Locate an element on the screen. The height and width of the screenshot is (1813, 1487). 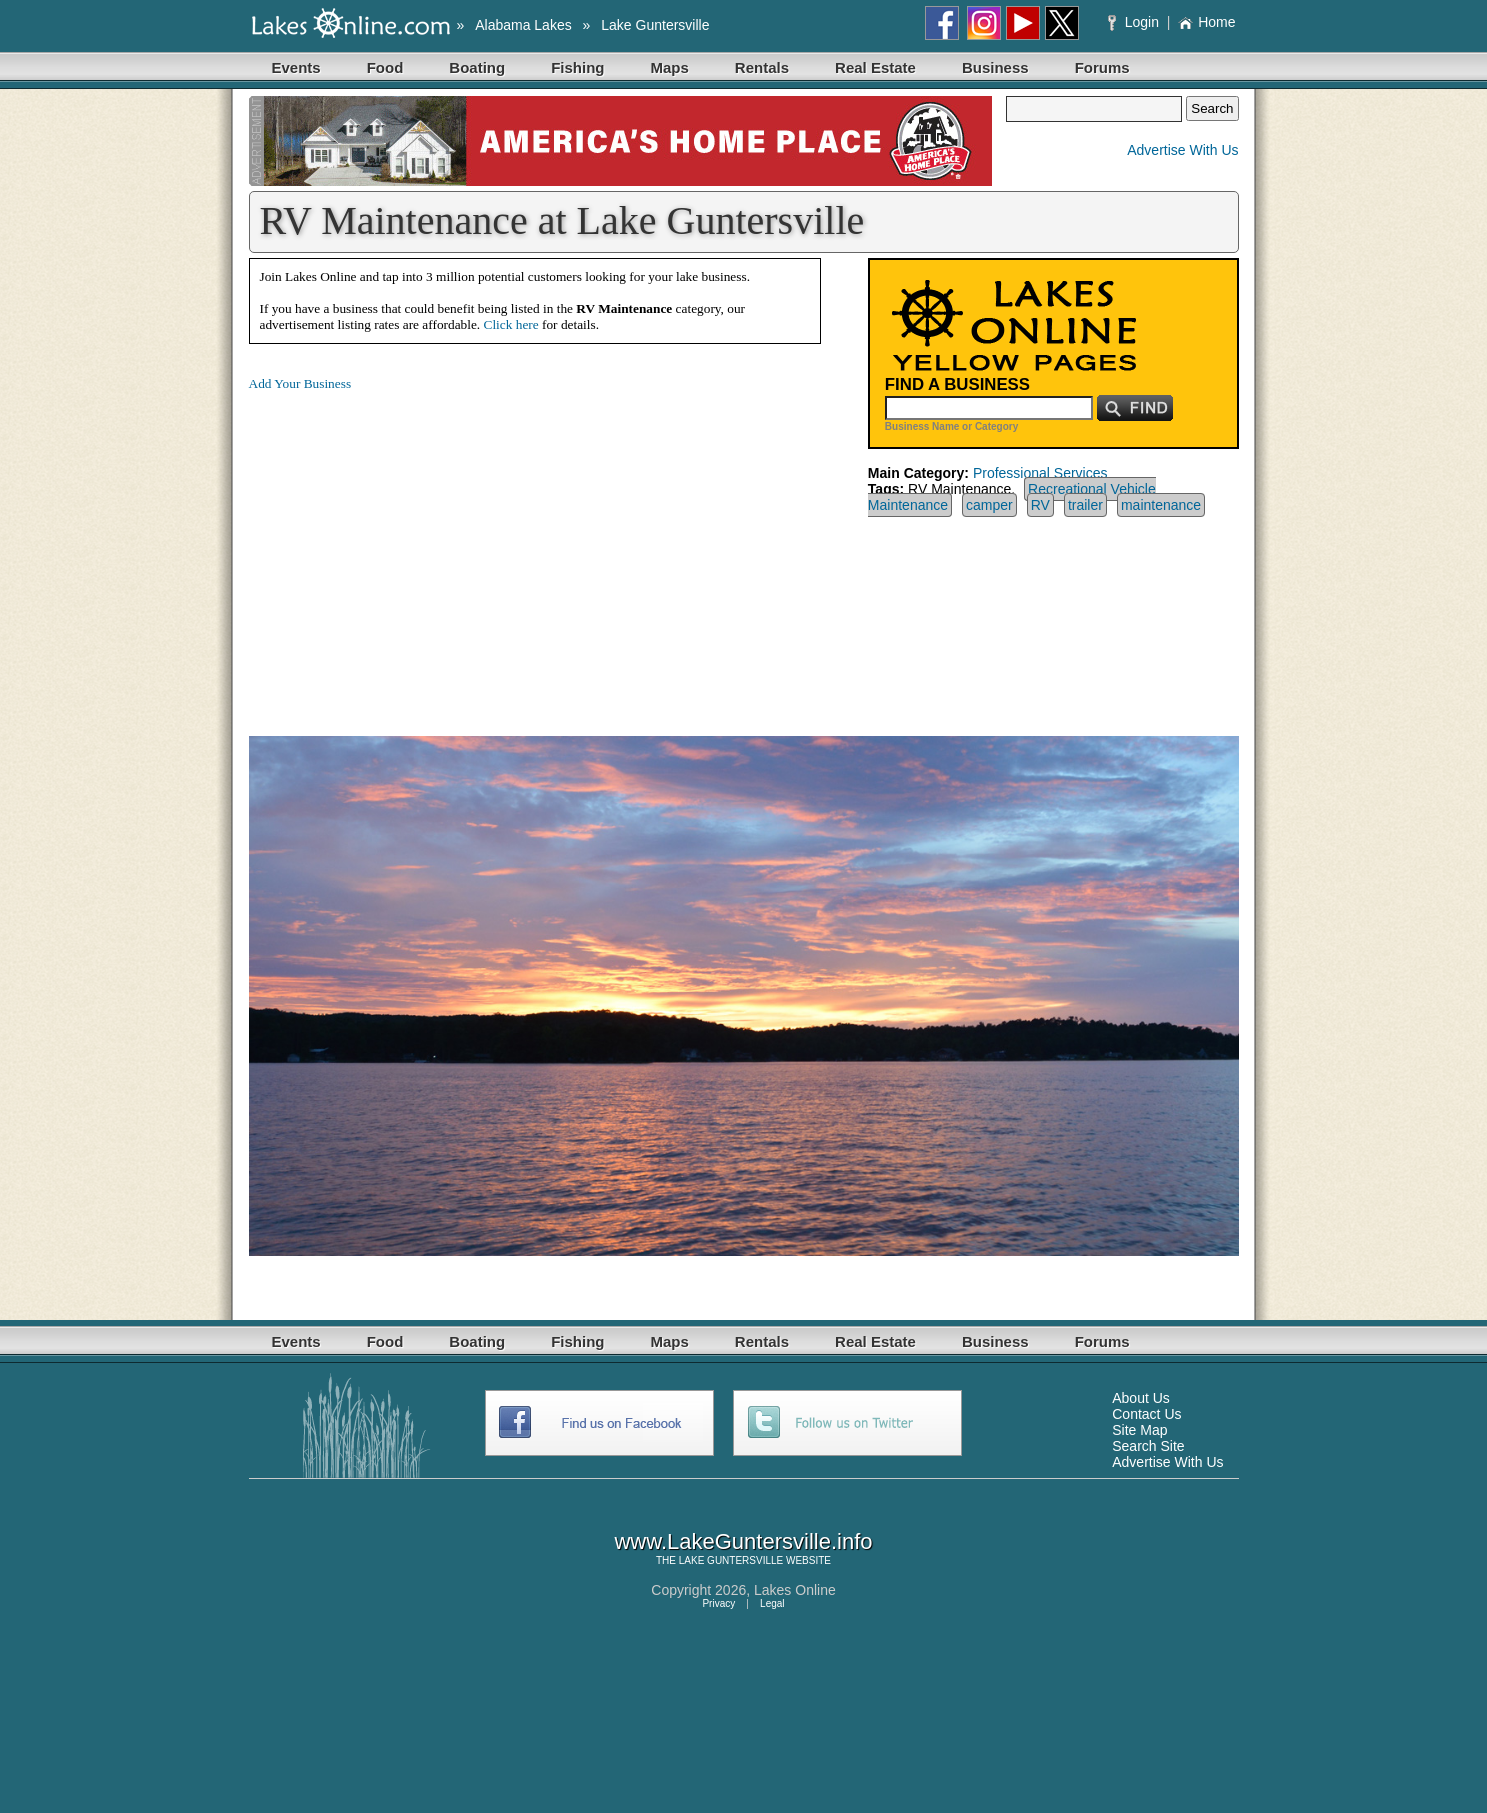
camper is located at coordinates (989, 505).